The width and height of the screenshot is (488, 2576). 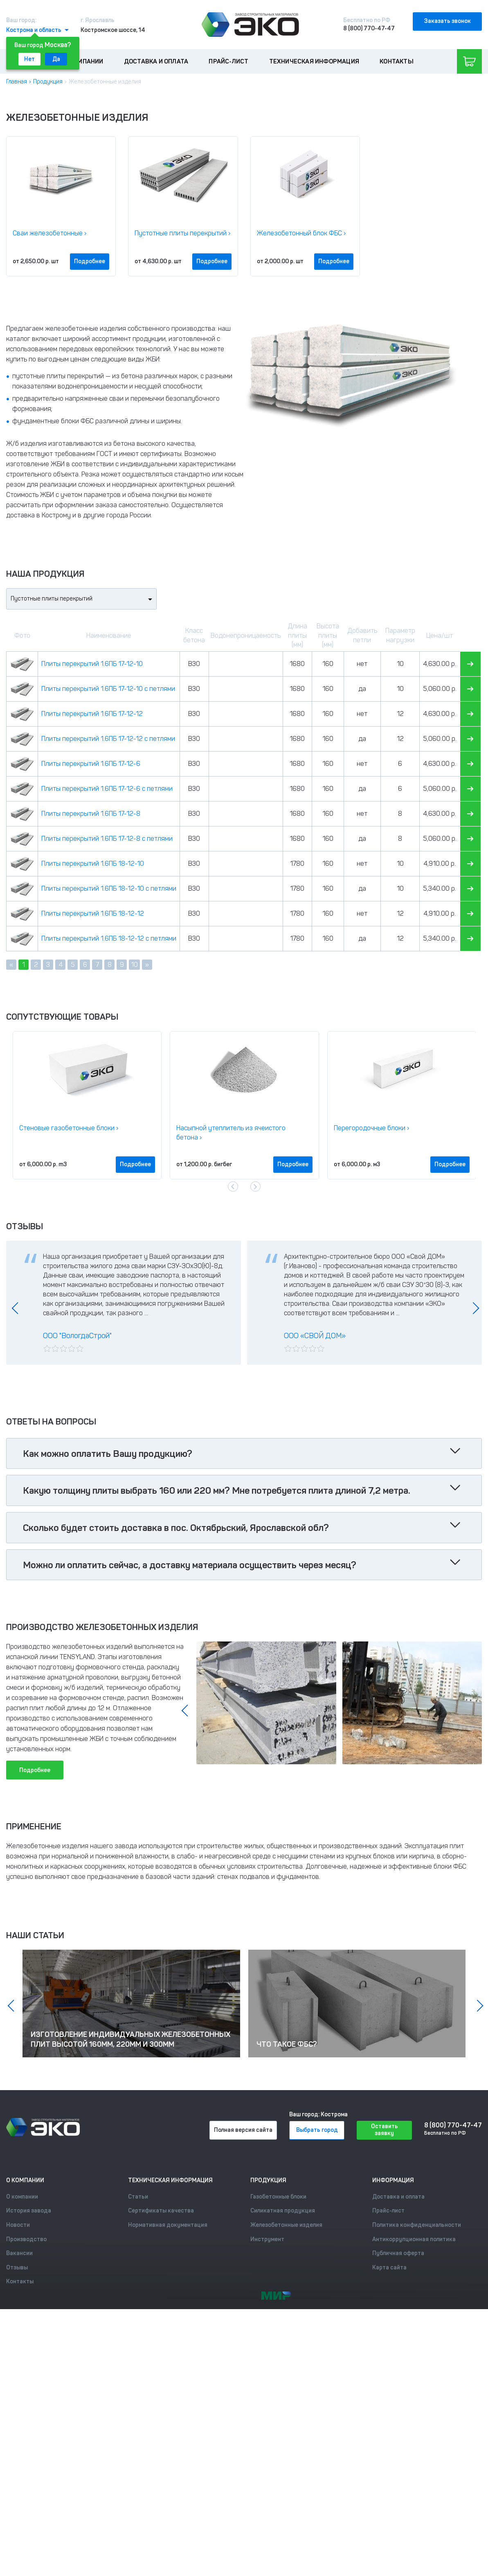 What do you see at coordinates (282, 2211) in the screenshot?
I see `Силикатная продукция` at bounding box center [282, 2211].